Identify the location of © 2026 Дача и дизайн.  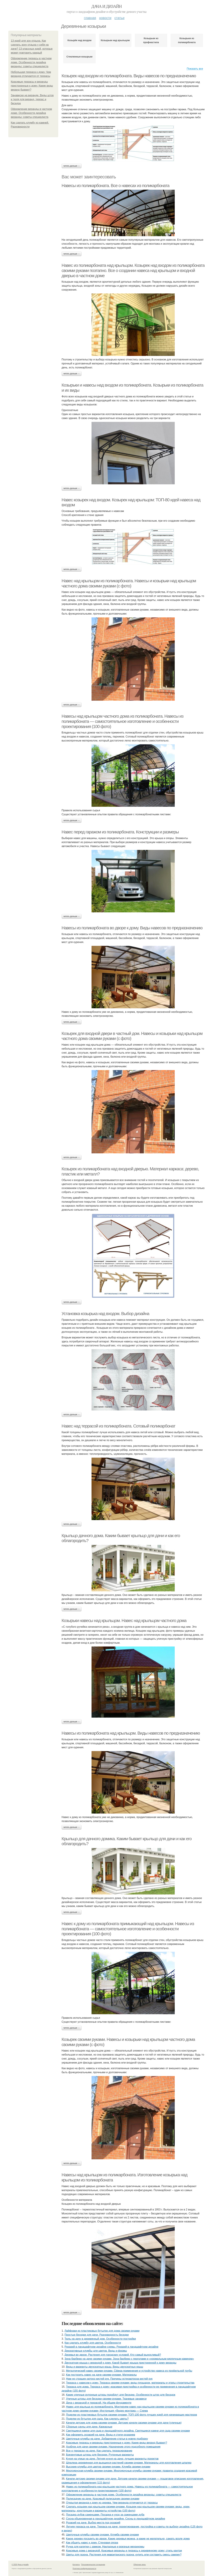
(20, 2565).